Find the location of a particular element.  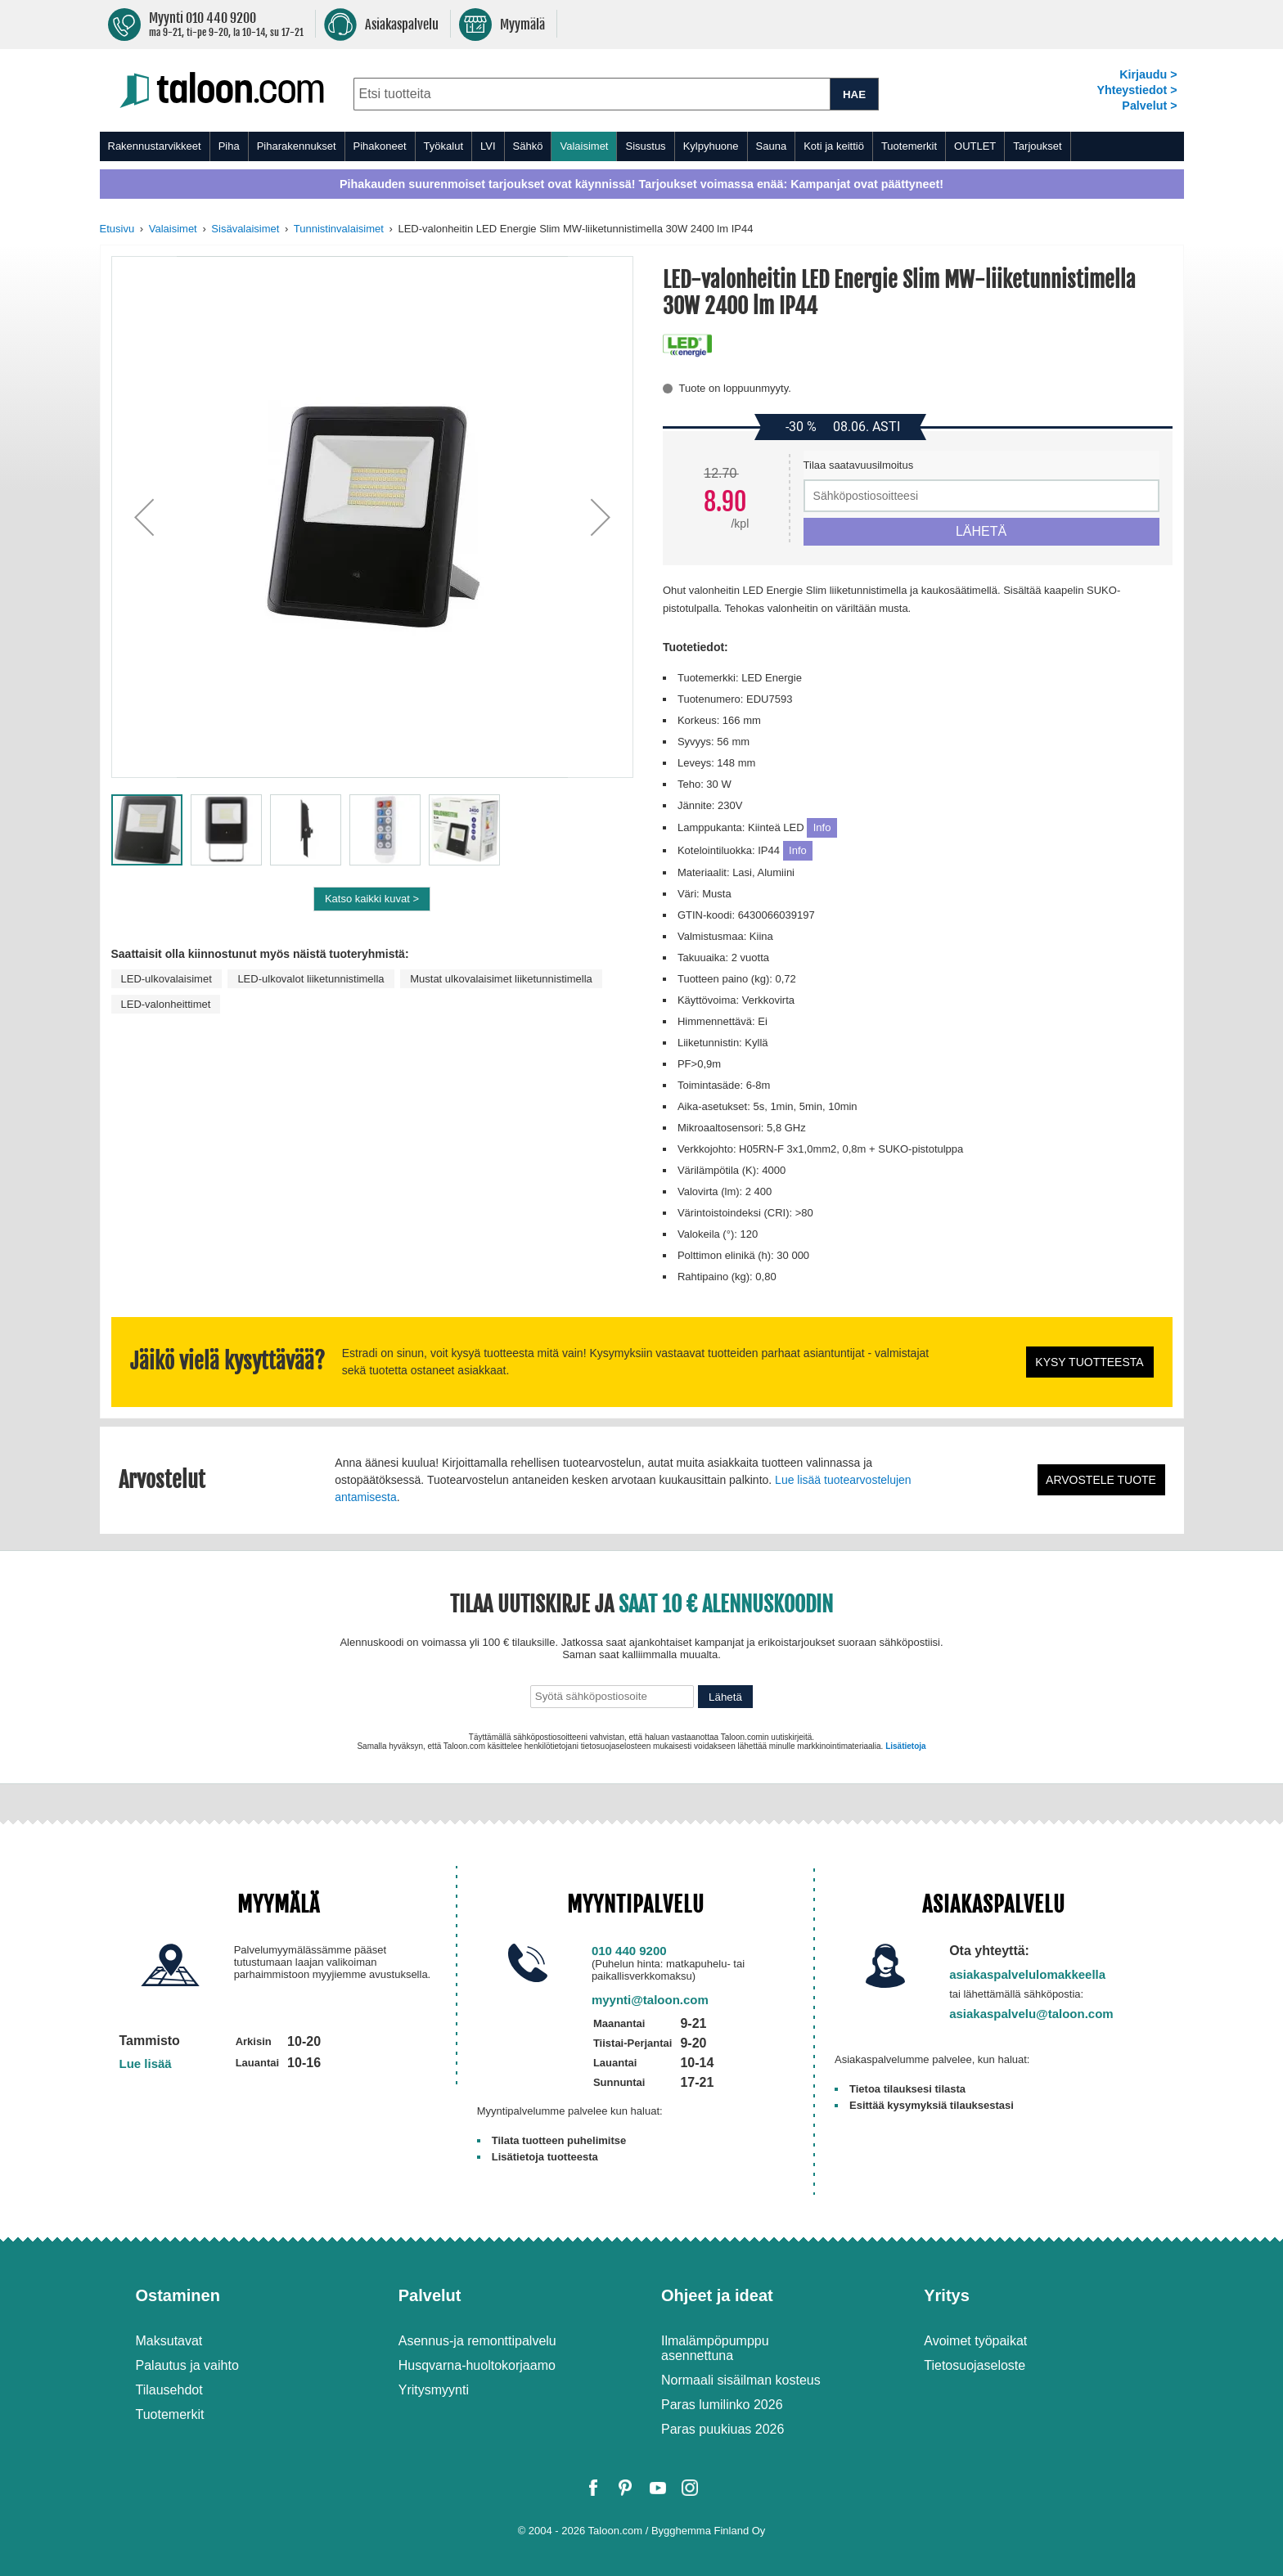

Ohjeet ja ideat is located at coordinates (717, 2295).